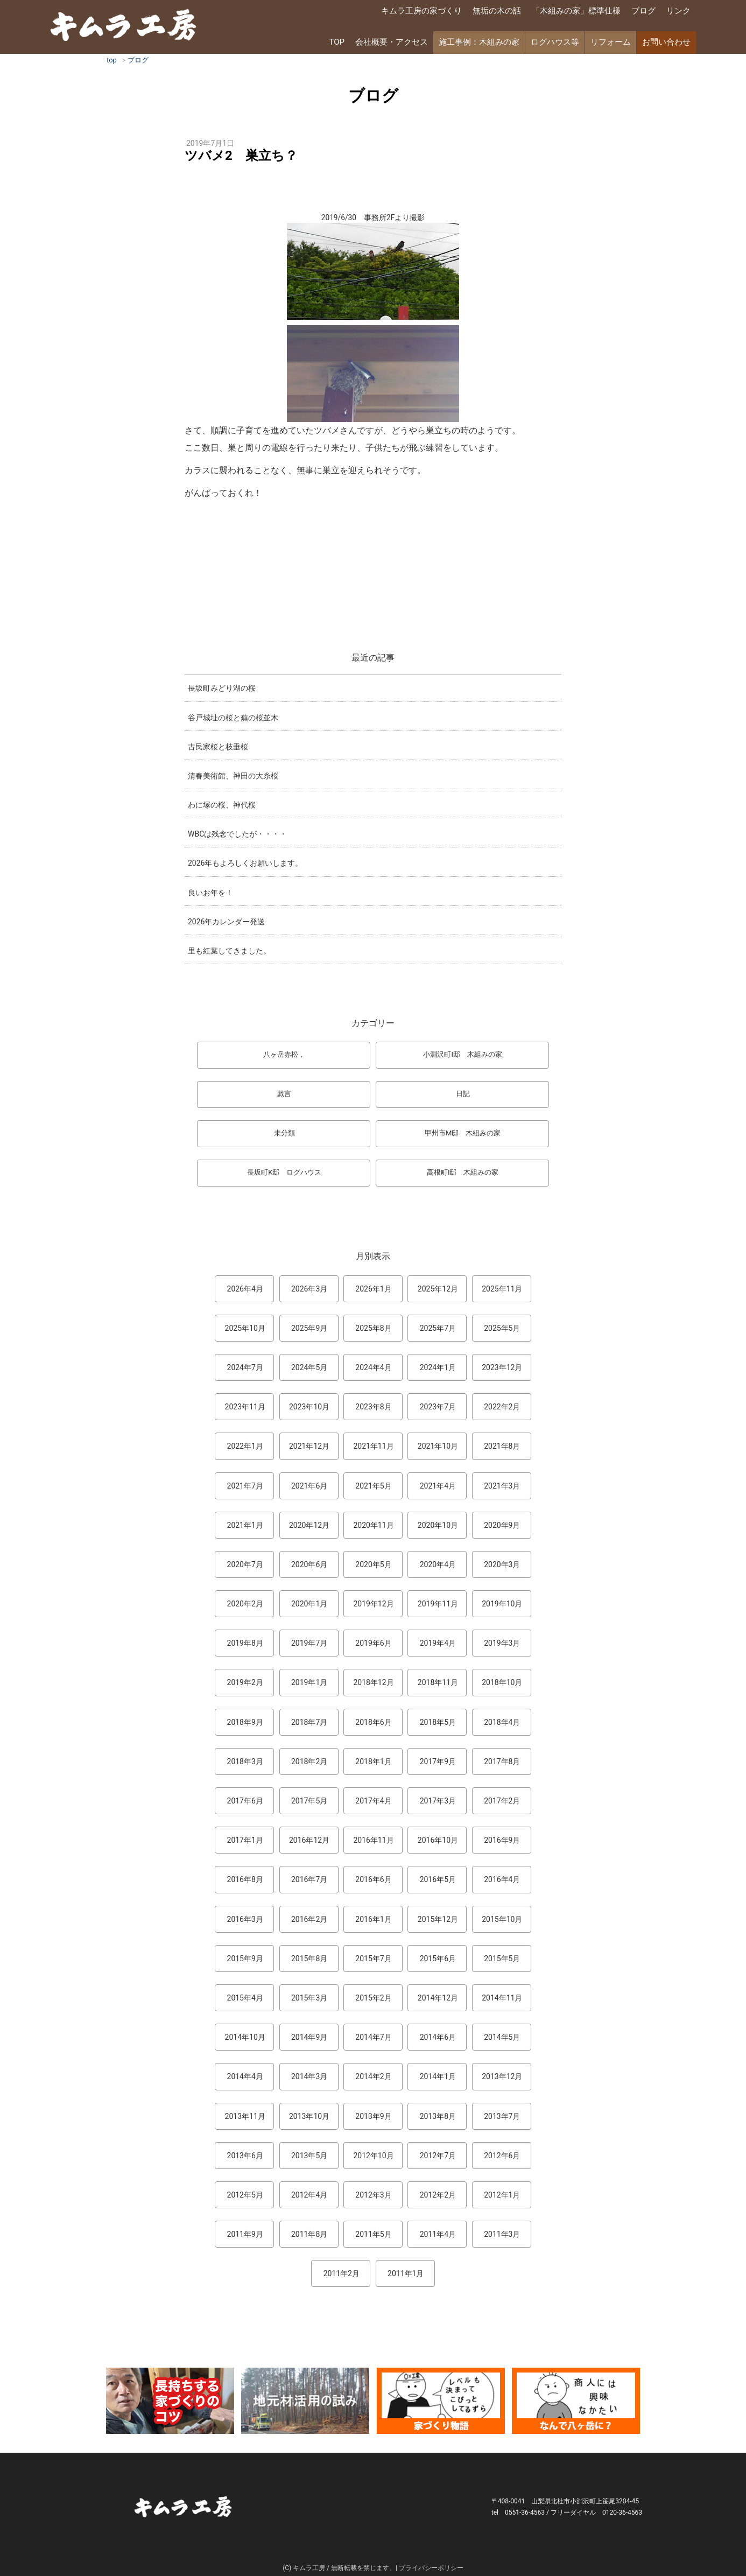  What do you see at coordinates (309, 1998) in the screenshot?
I see `2015年3月` at bounding box center [309, 1998].